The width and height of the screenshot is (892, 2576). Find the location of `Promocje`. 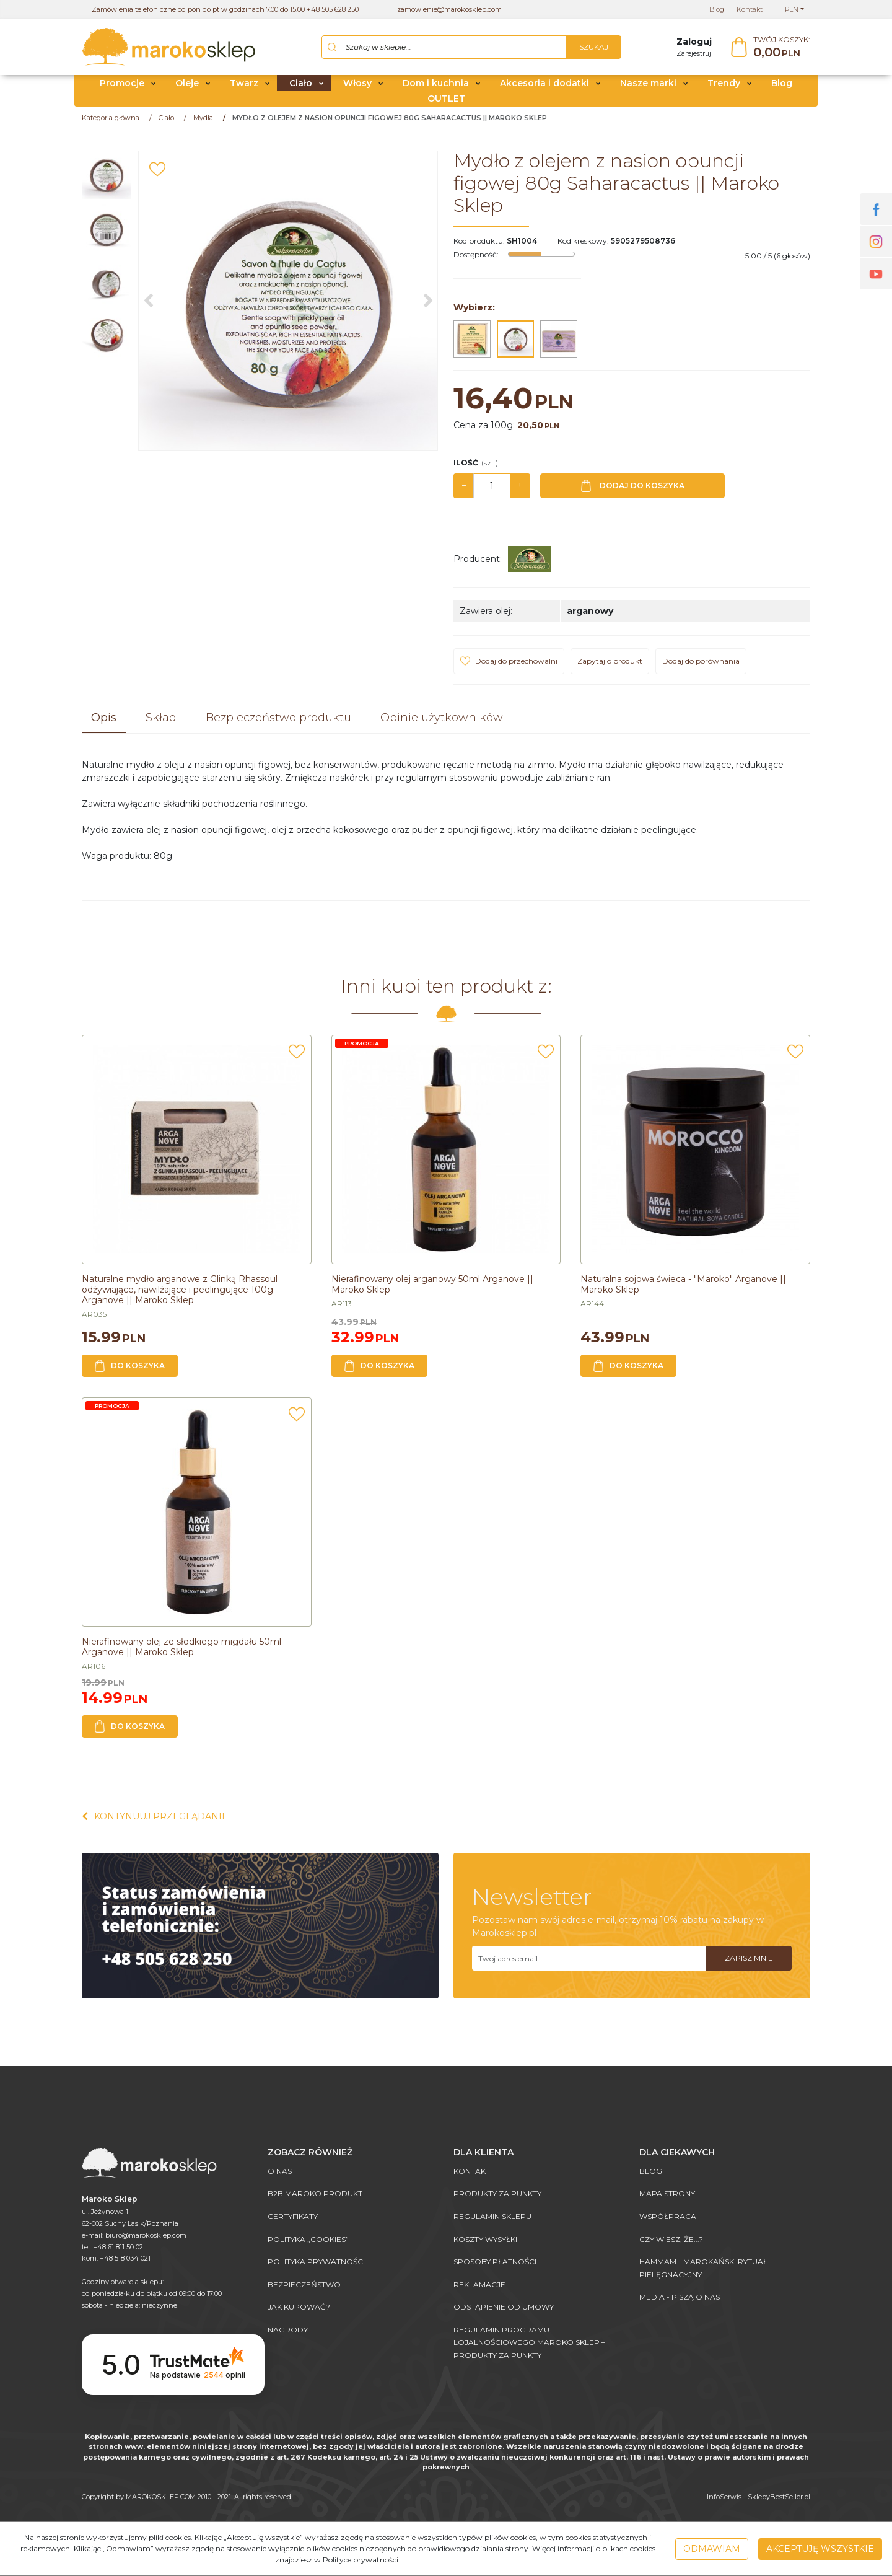

Promocje is located at coordinates (122, 88).